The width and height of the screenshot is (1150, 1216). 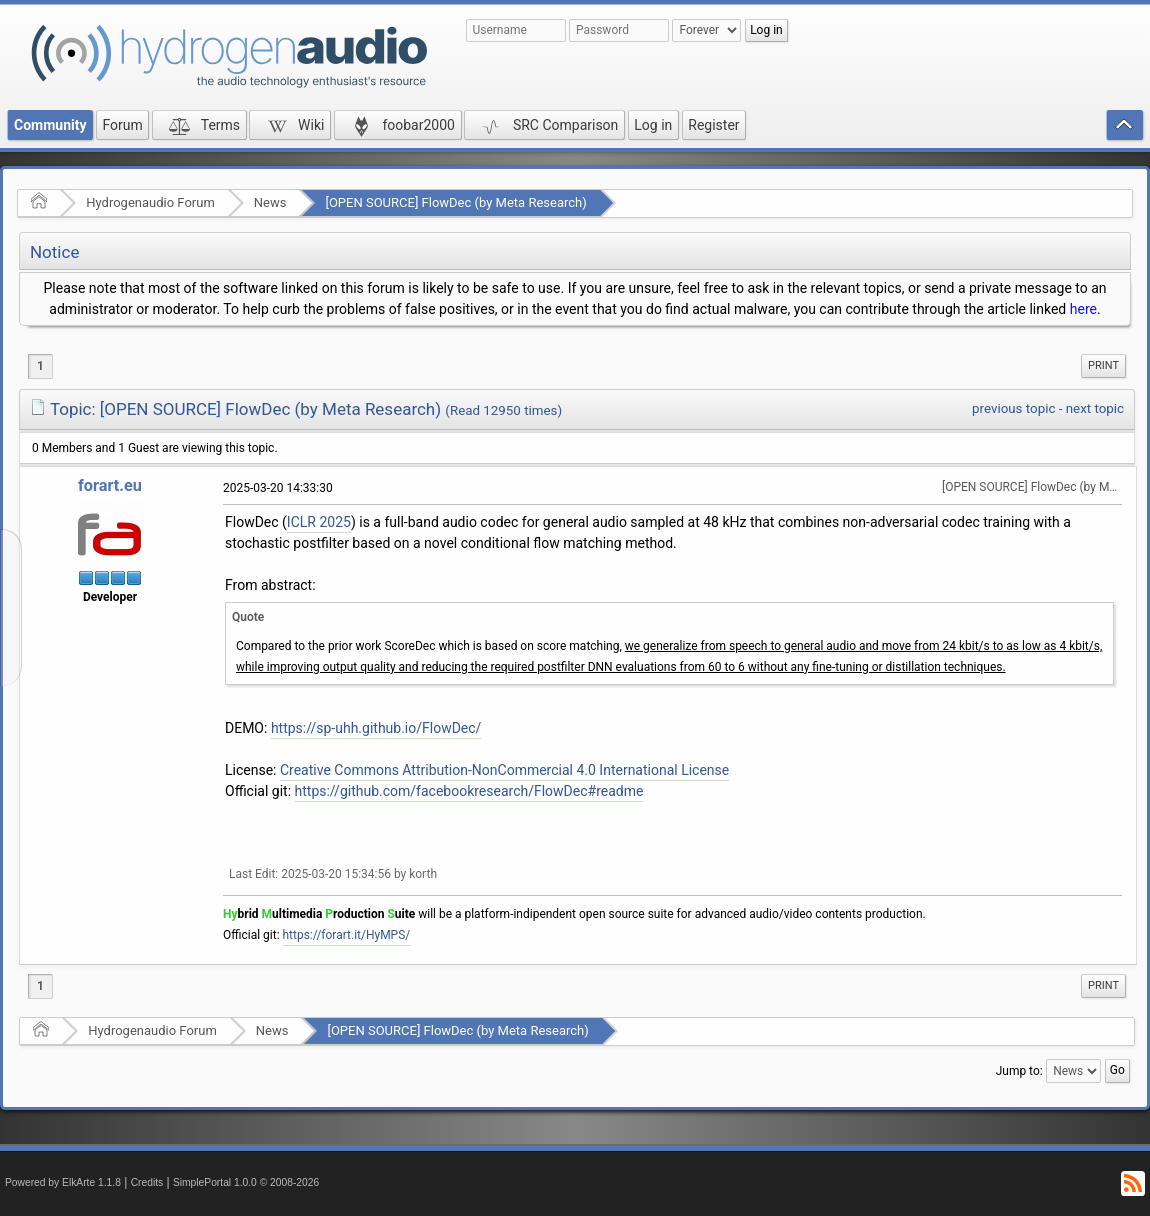 What do you see at coordinates (270, 202) in the screenshot?
I see `News` at bounding box center [270, 202].